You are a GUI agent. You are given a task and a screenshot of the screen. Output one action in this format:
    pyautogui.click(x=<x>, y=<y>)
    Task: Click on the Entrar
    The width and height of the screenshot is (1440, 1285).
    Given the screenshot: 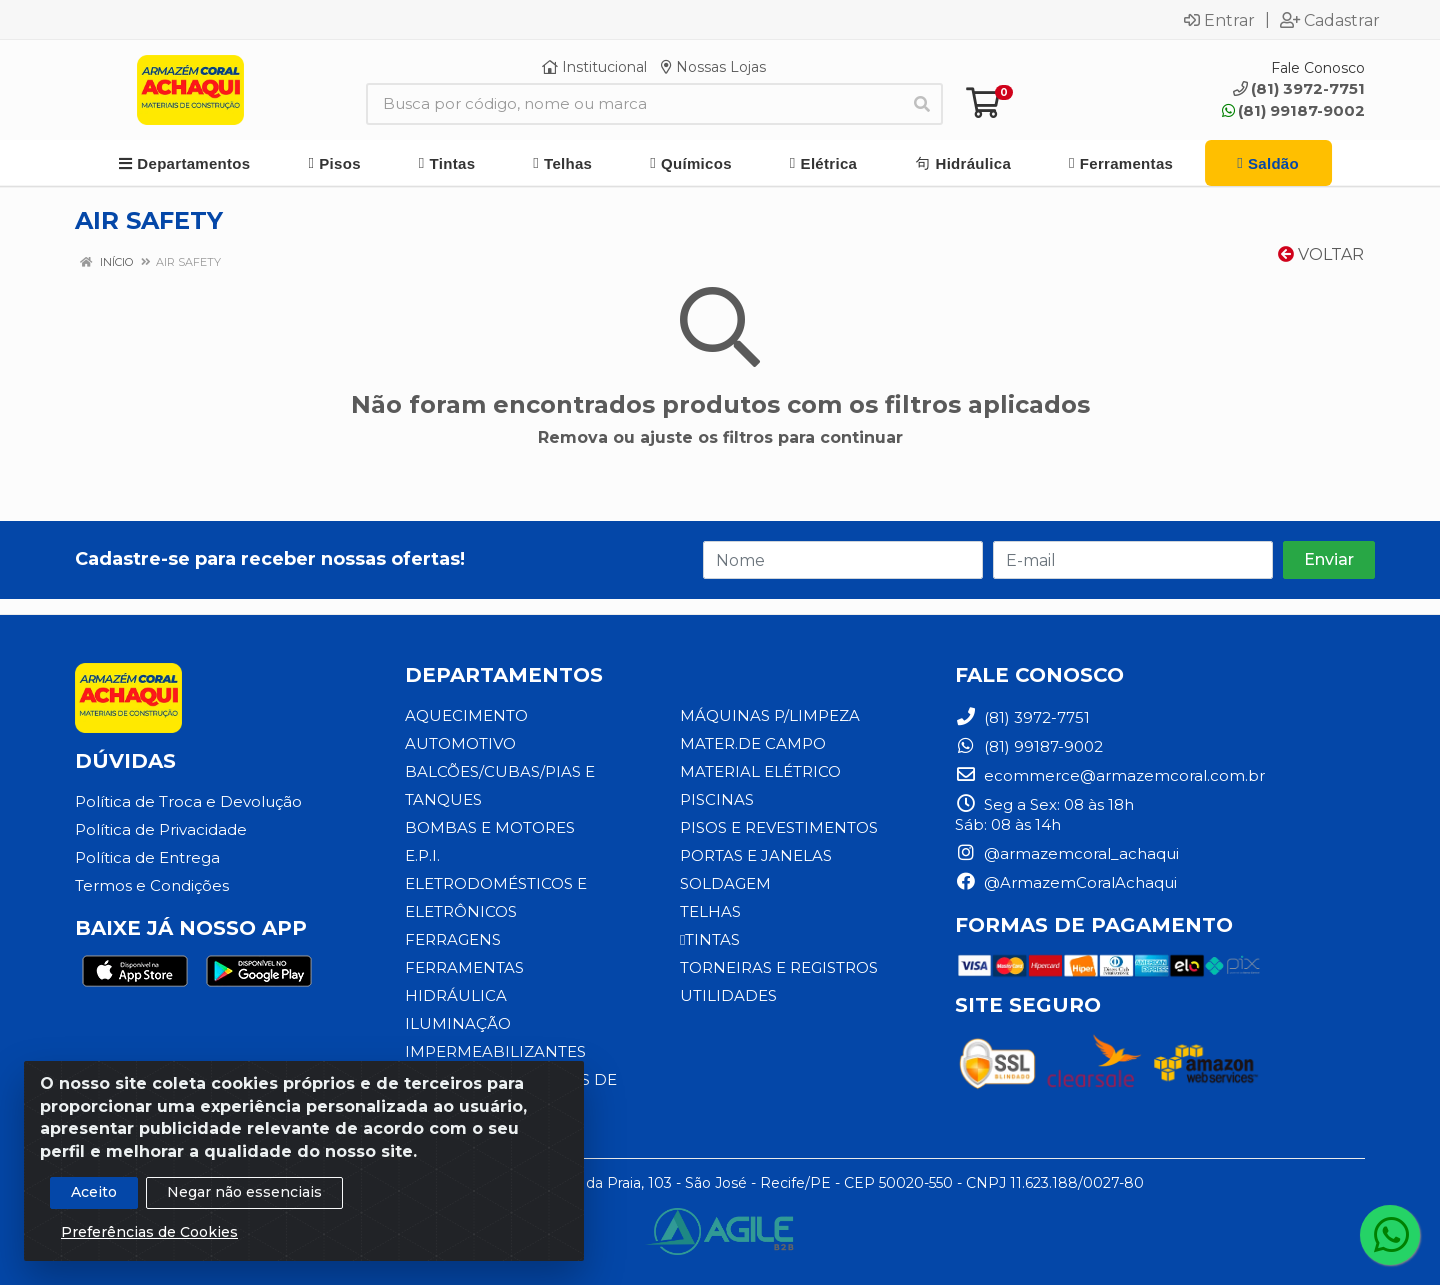 What is the action you would take?
    pyautogui.click(x=1219, y=20)
    